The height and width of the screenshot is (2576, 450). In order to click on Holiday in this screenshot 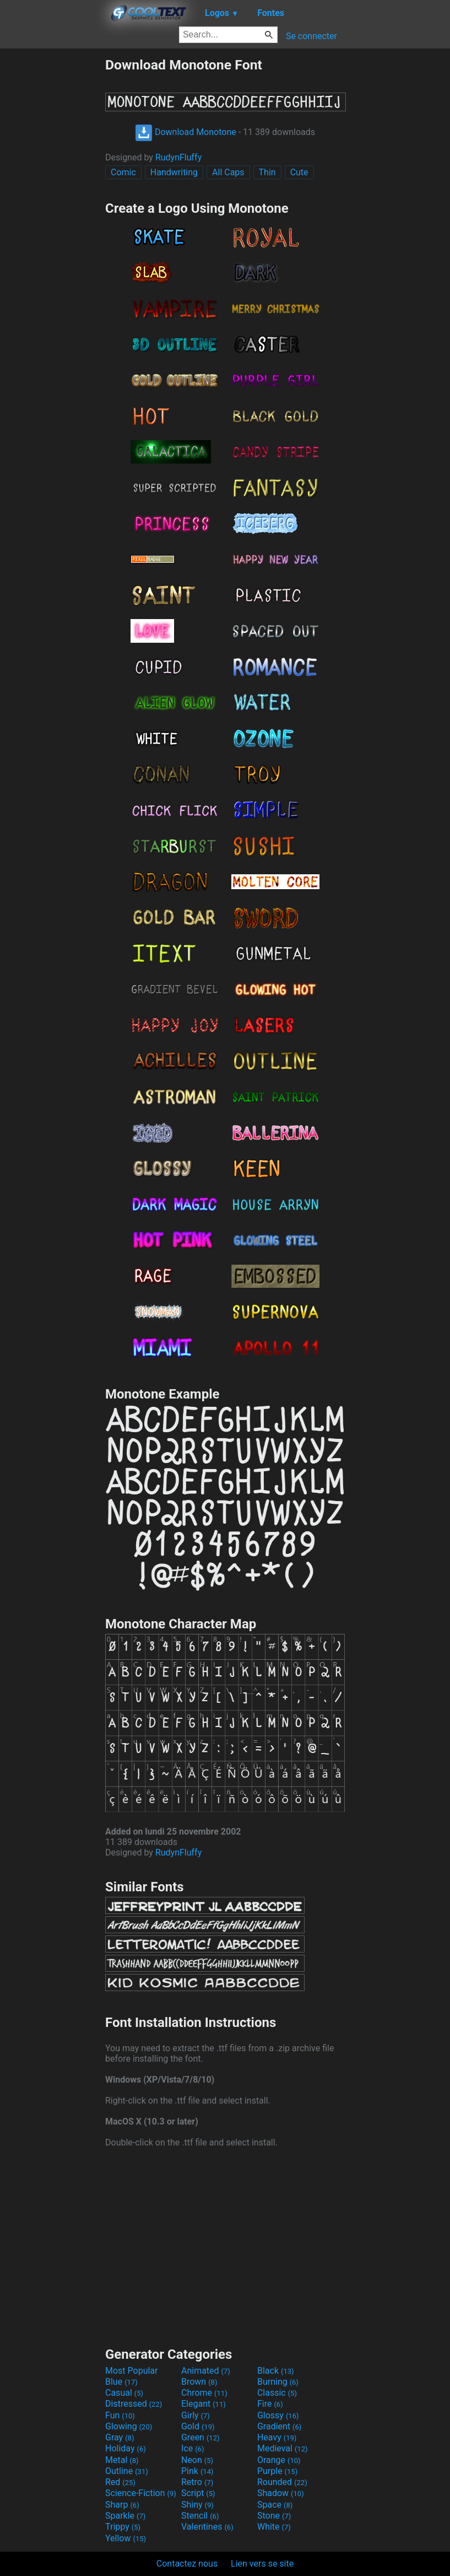, I will do `click(125, 2448)`.